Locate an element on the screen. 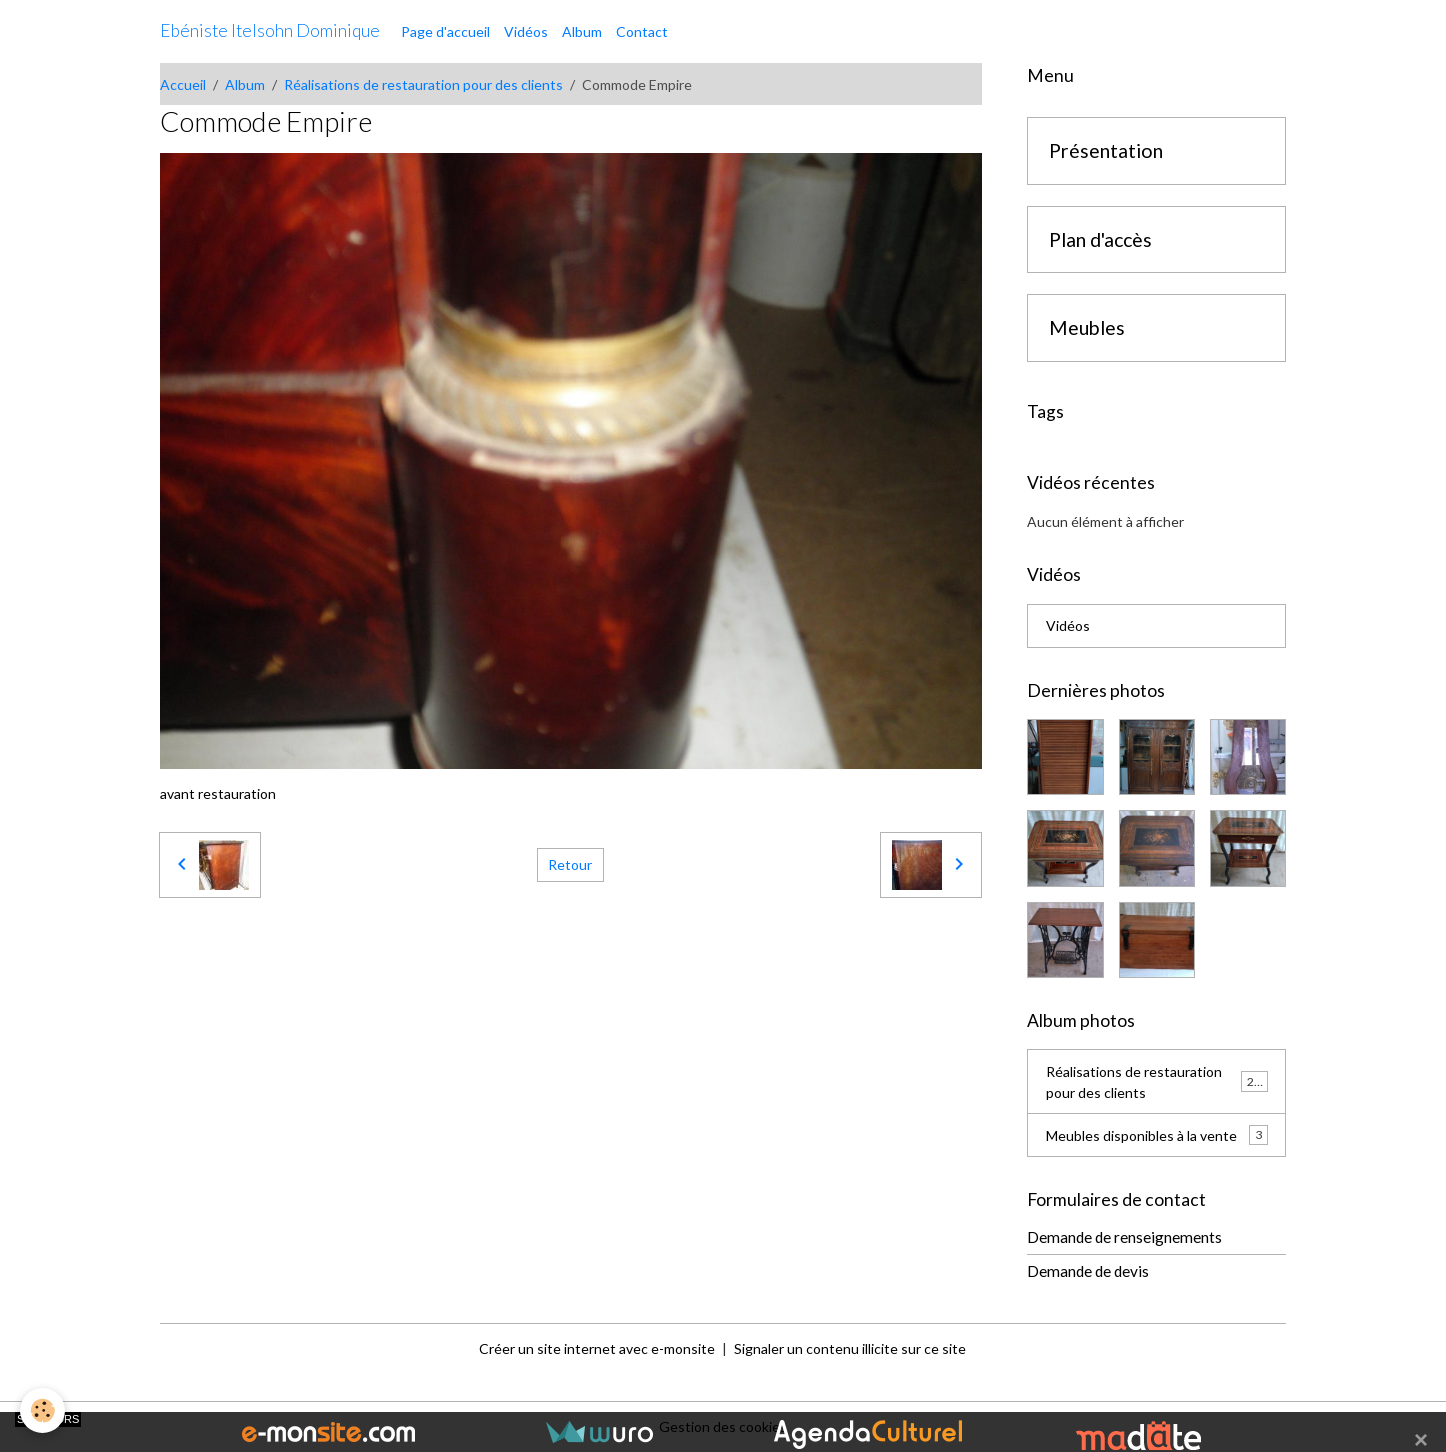 The image size is (1446, 1452). Signaler un contenu illicite sur ce site is located at coordinates (850, 1348).